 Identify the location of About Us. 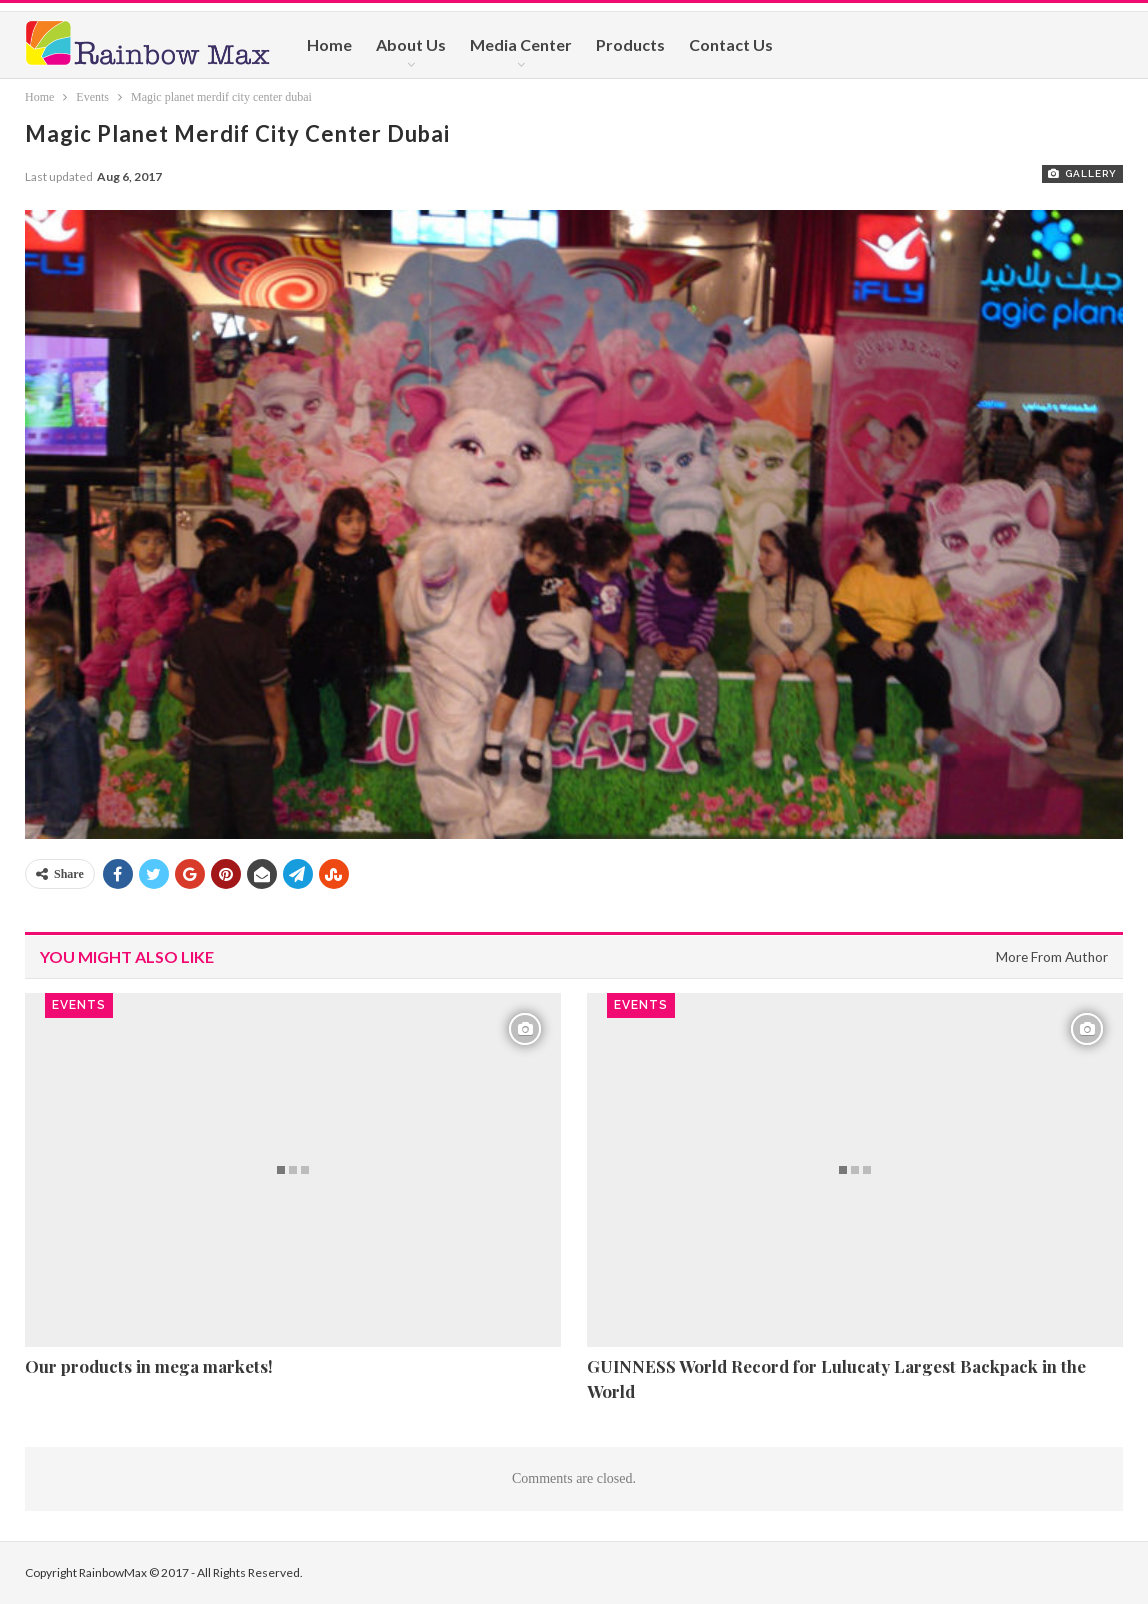
(411, 44).